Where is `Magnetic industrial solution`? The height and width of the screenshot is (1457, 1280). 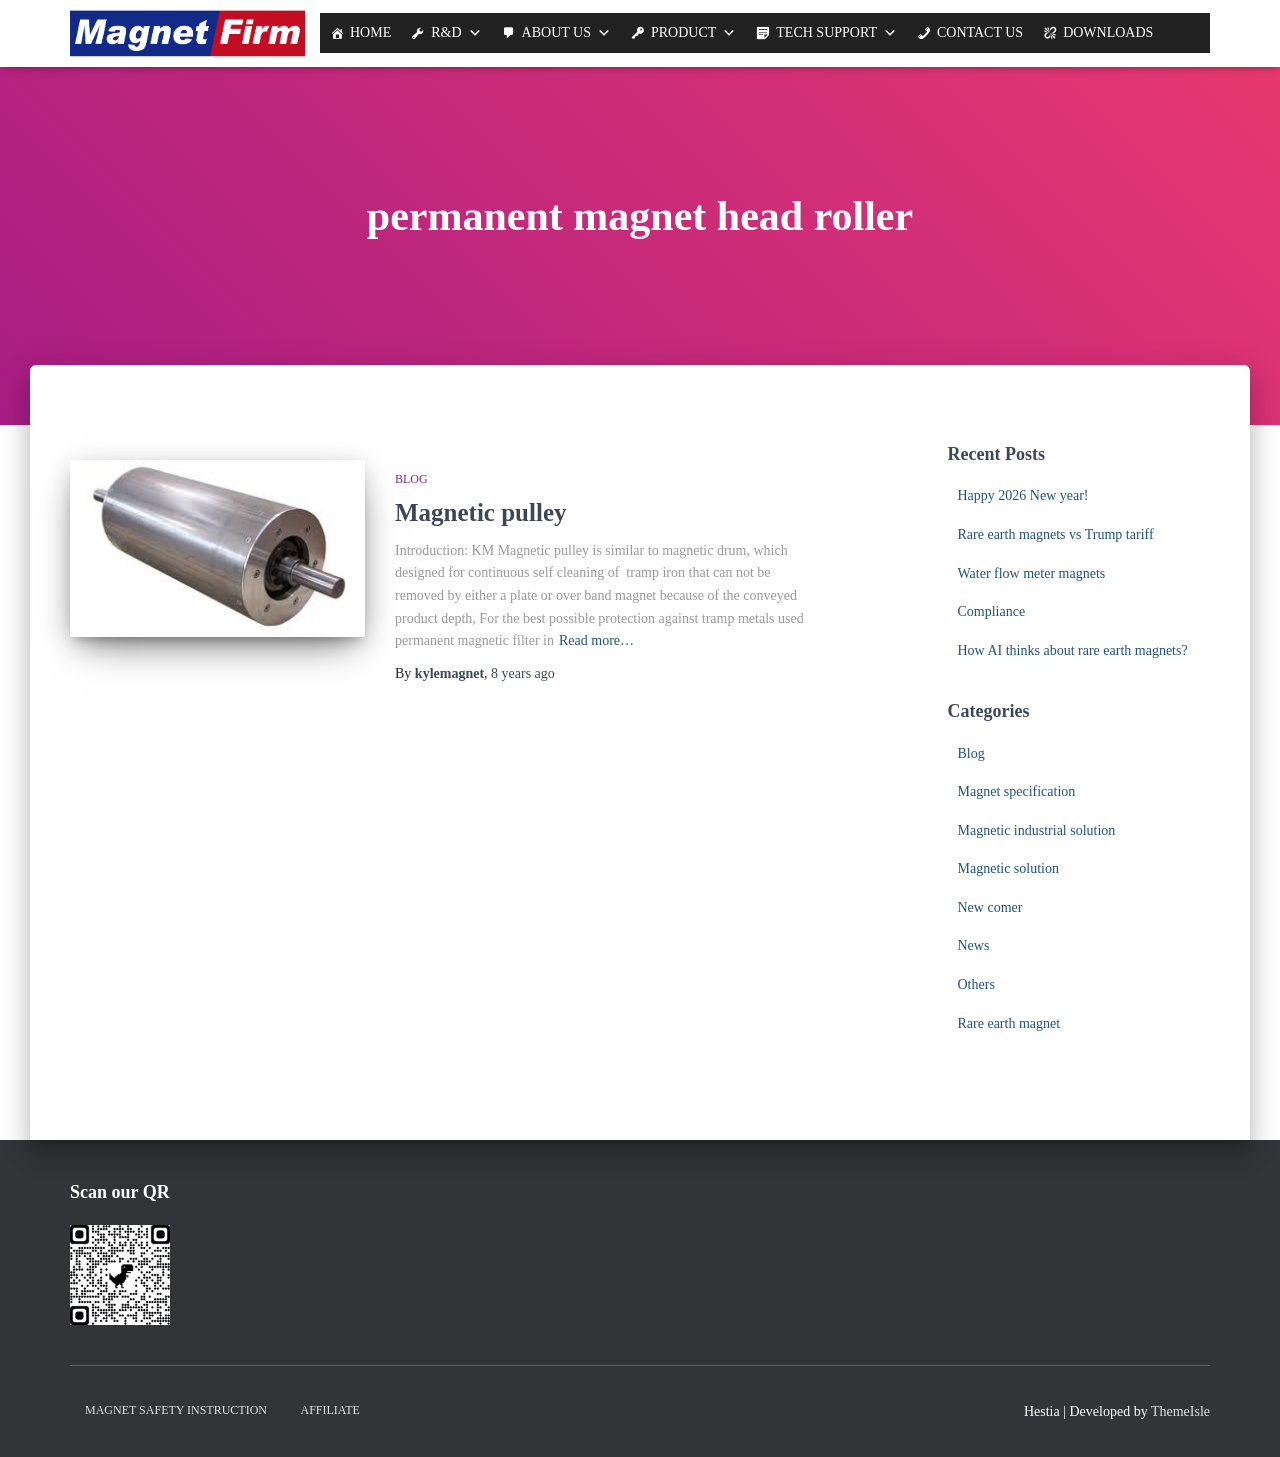
Magnetic industrial solution is located at coordinates (1037, 830).